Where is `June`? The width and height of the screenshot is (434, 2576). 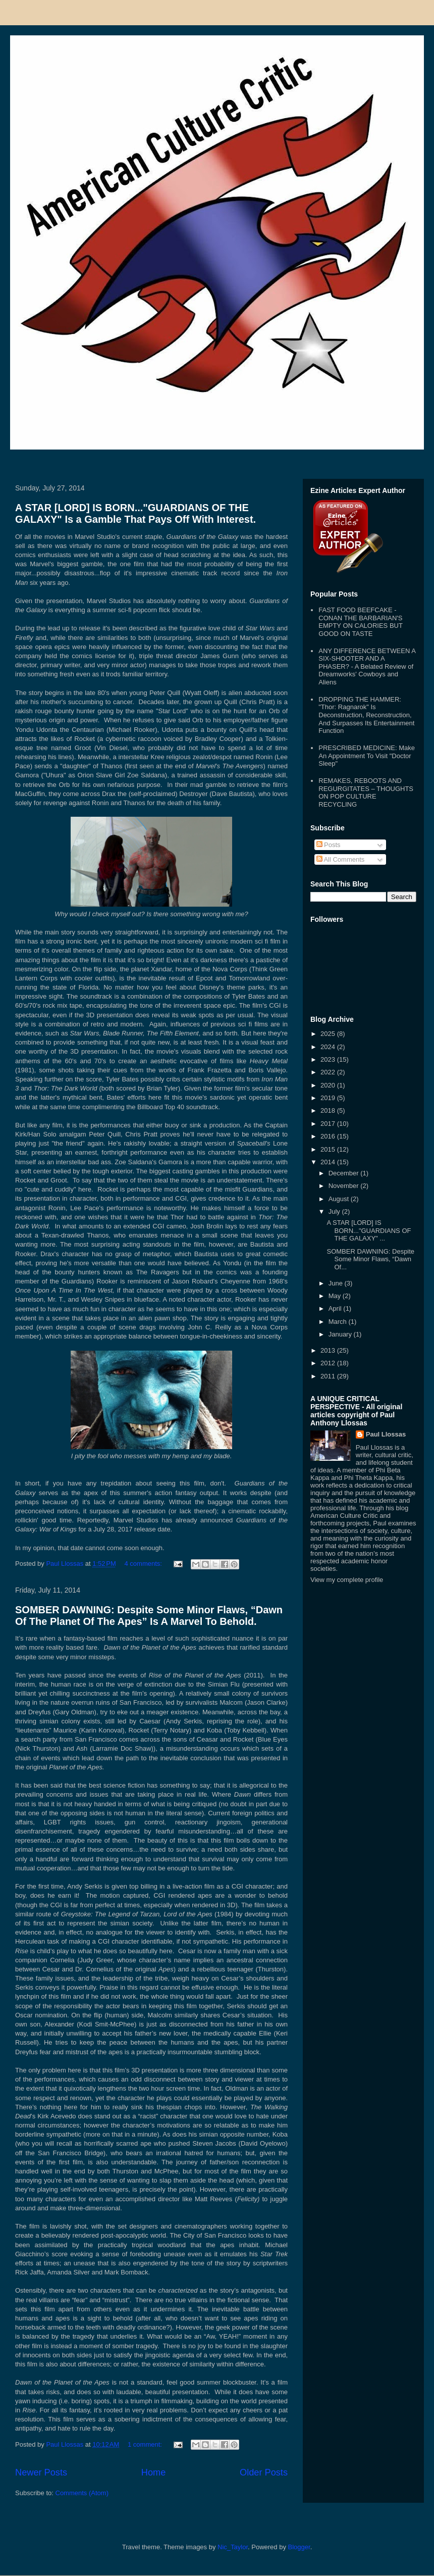
June is located at coordinates (337, 1283).